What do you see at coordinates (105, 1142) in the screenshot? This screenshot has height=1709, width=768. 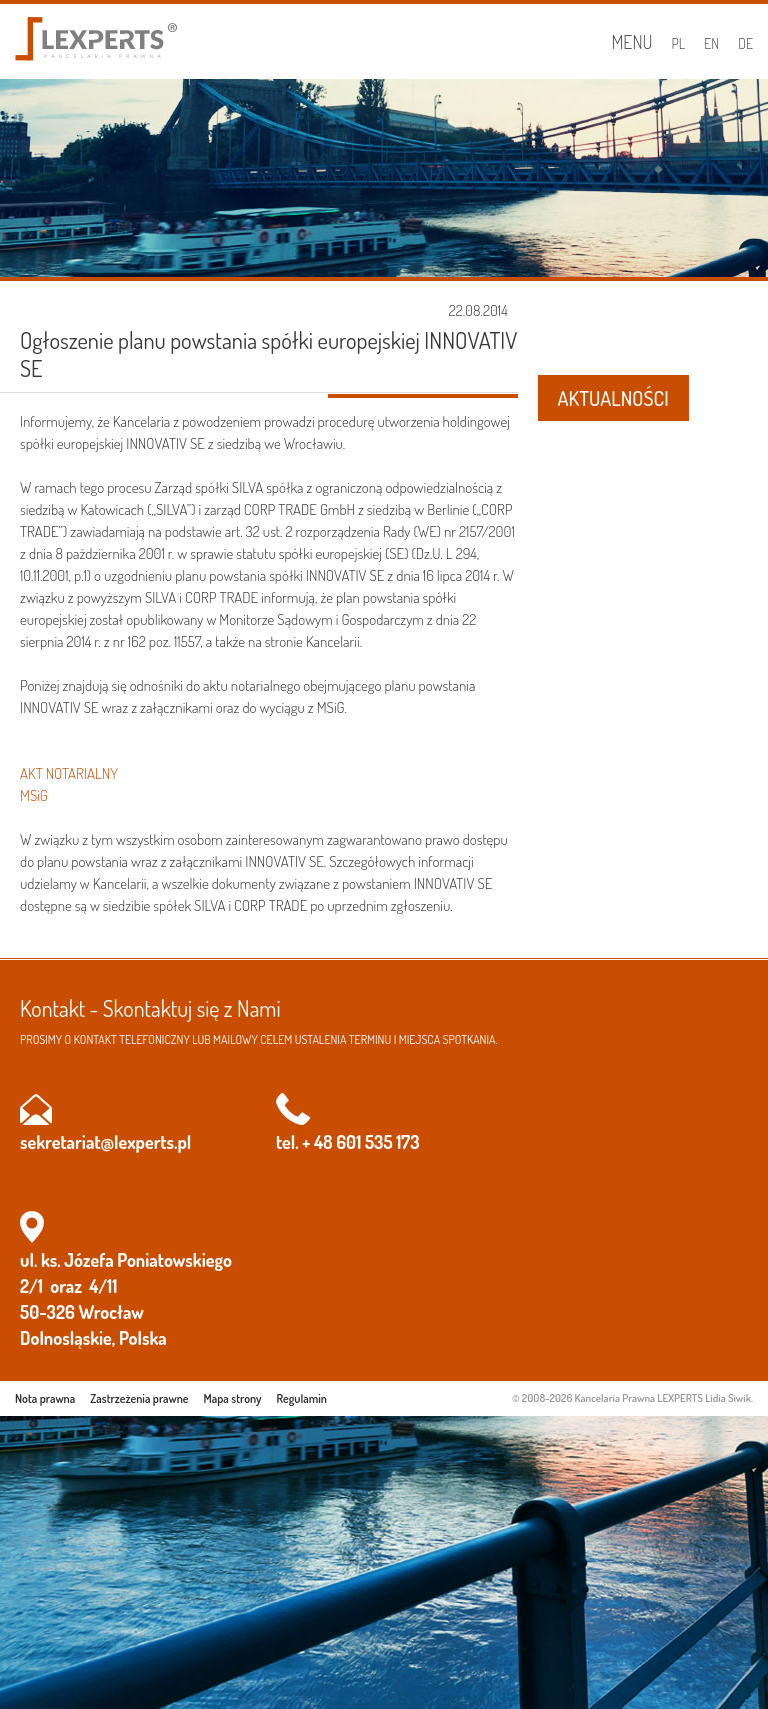 I see `sekretariat@lexperts.pl` at bounding box center [105, 1142].